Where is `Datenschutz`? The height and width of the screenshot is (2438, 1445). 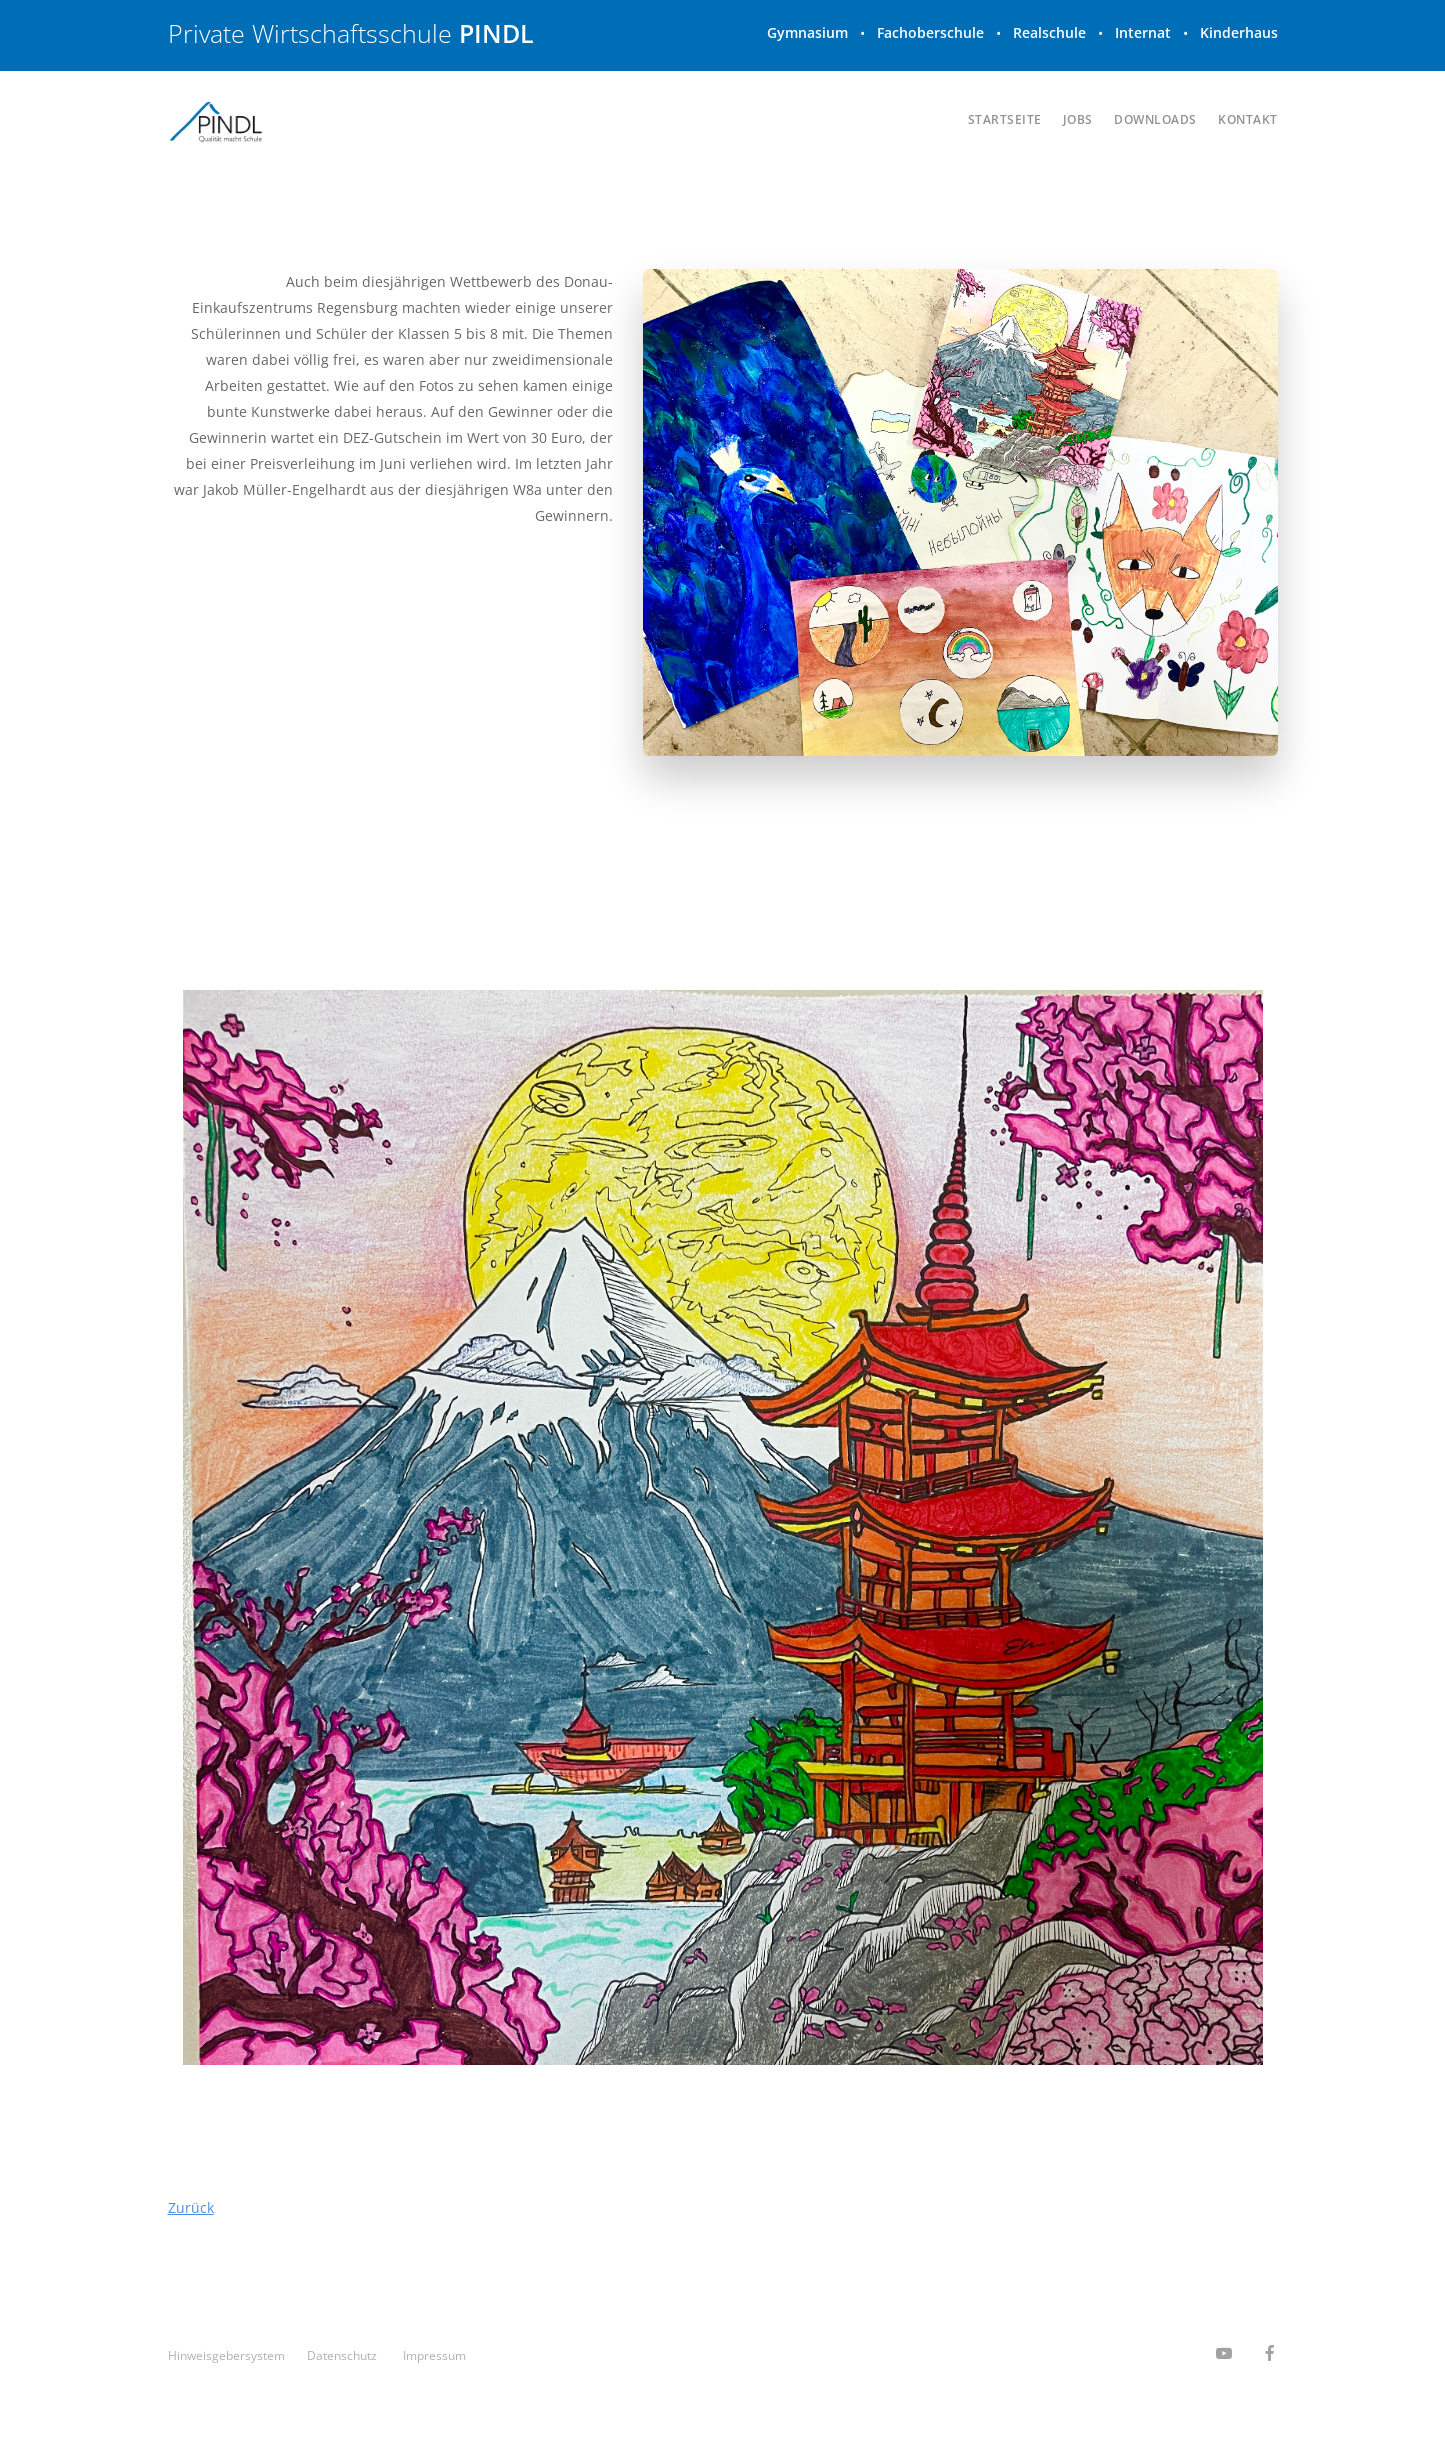 Datenschutz is located at coordinates (342, 2355).